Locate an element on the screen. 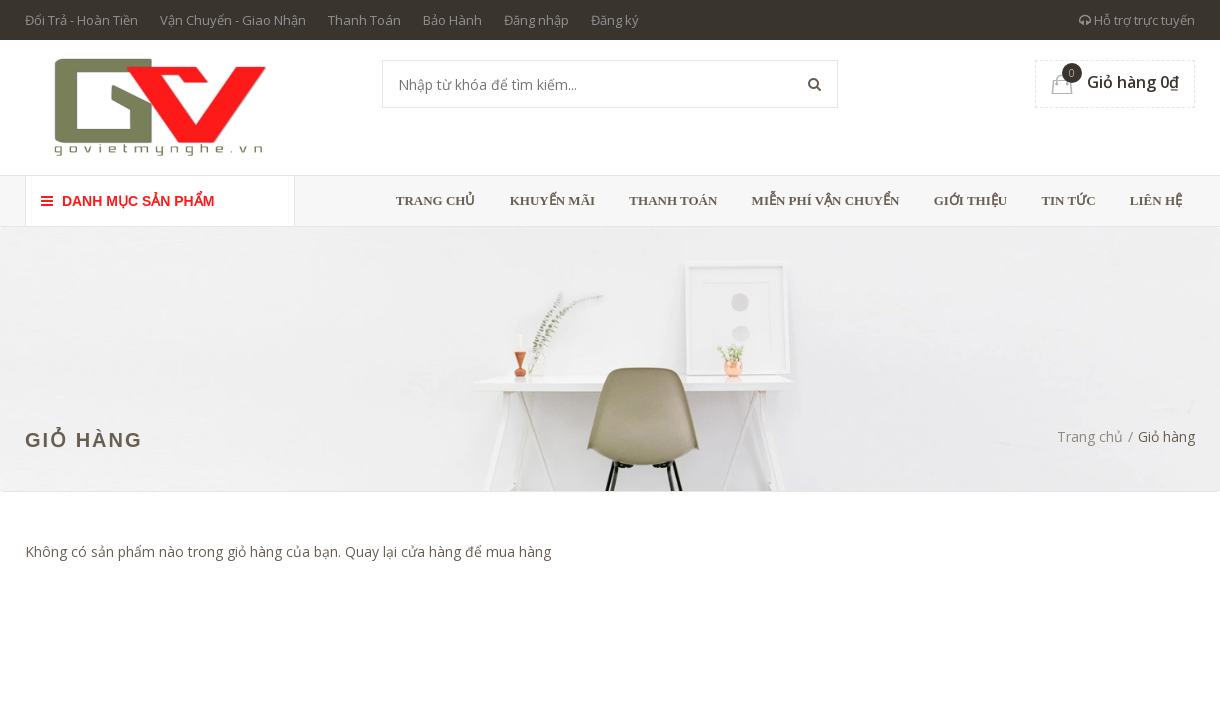  Thanh Toán is located at coordinates (364, 20).